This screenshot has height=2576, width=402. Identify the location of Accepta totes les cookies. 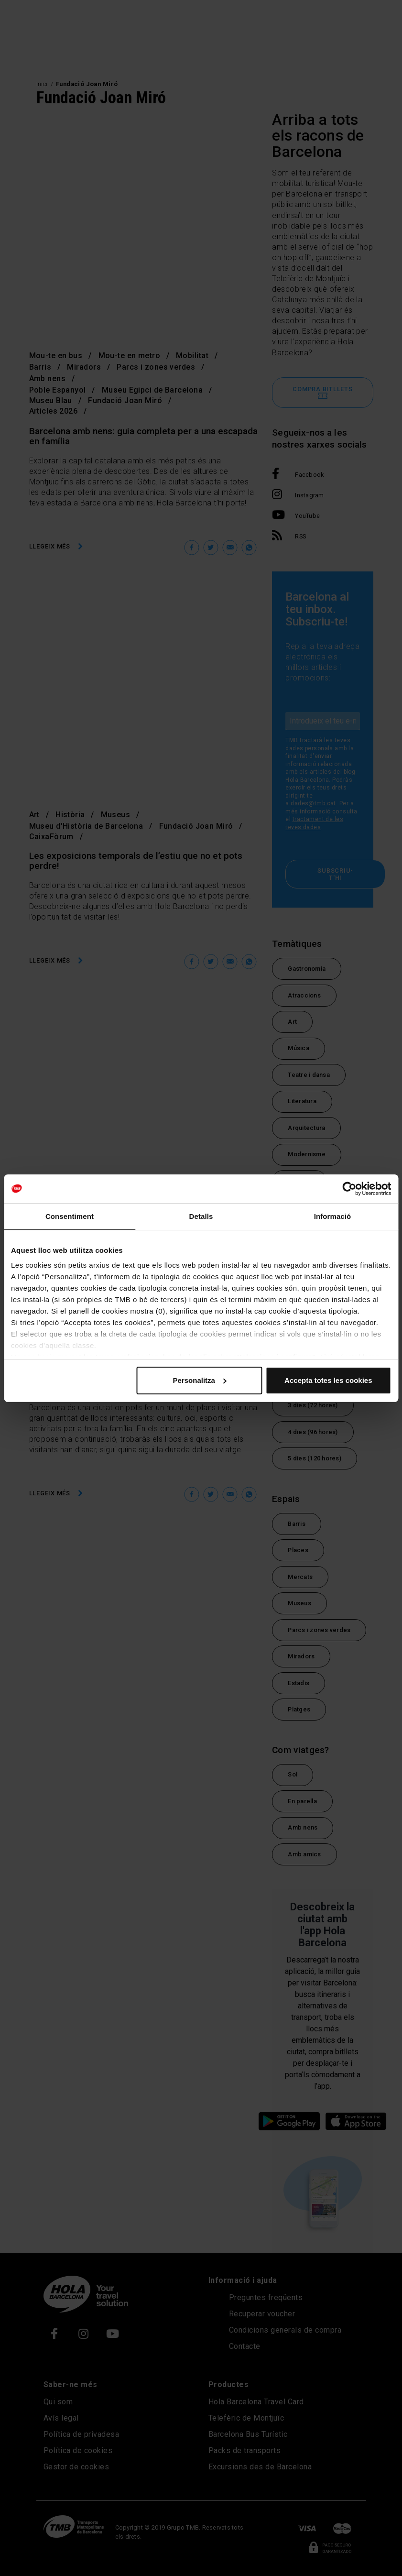
(328, 1380).